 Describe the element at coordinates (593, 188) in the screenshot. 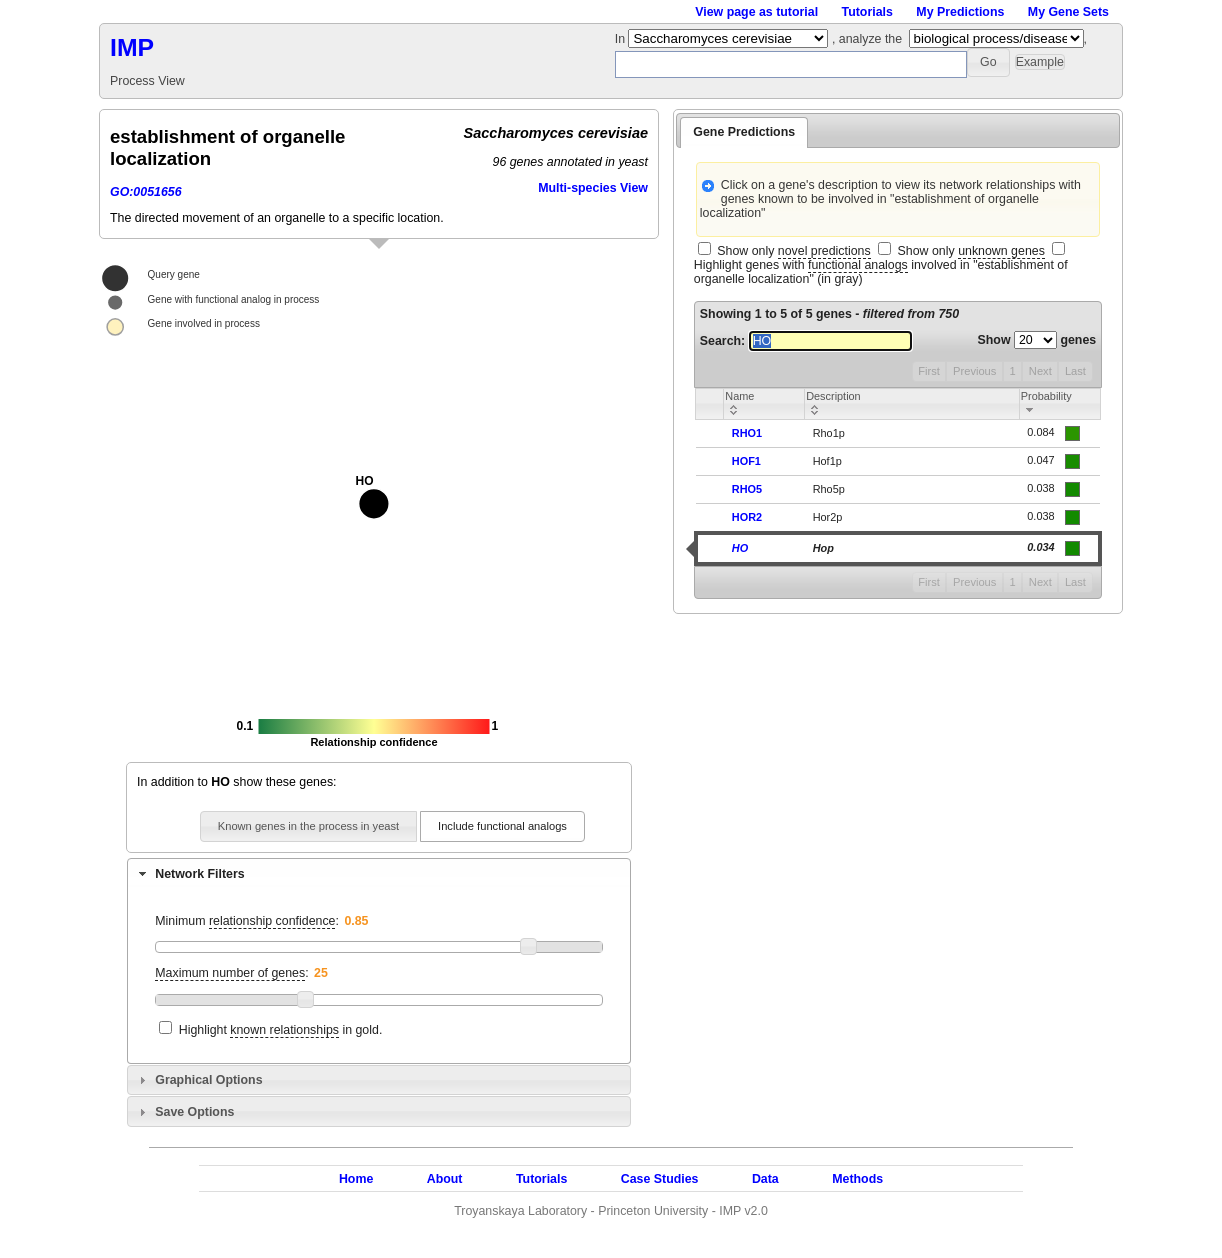

I see `Multi-species View` at that location.